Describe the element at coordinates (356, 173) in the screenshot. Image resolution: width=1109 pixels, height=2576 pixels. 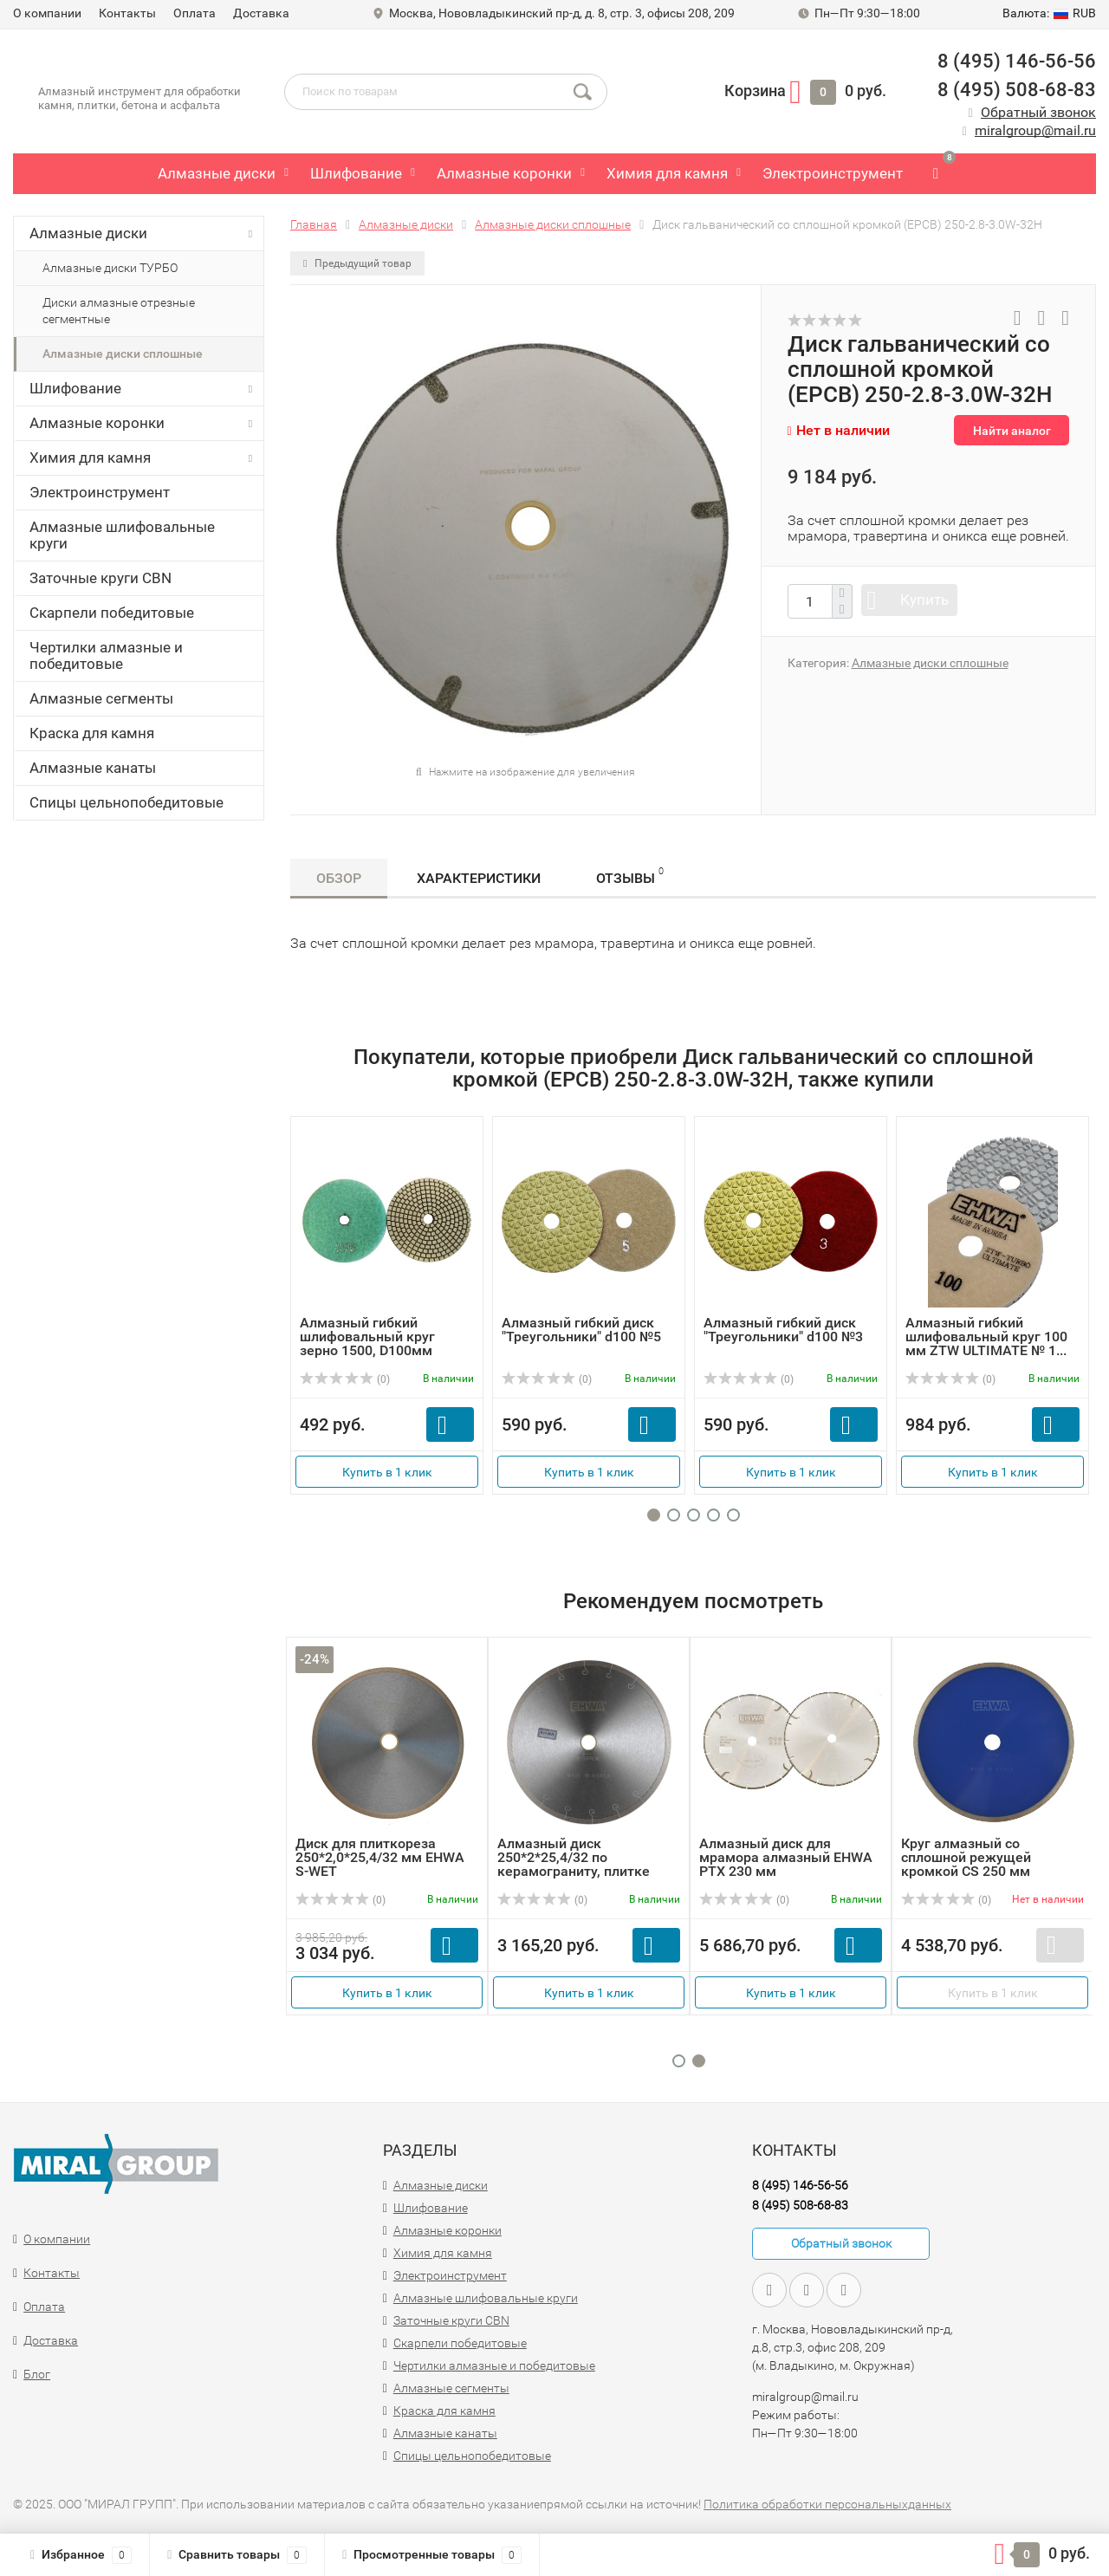
I see `Шлифование` at that location.